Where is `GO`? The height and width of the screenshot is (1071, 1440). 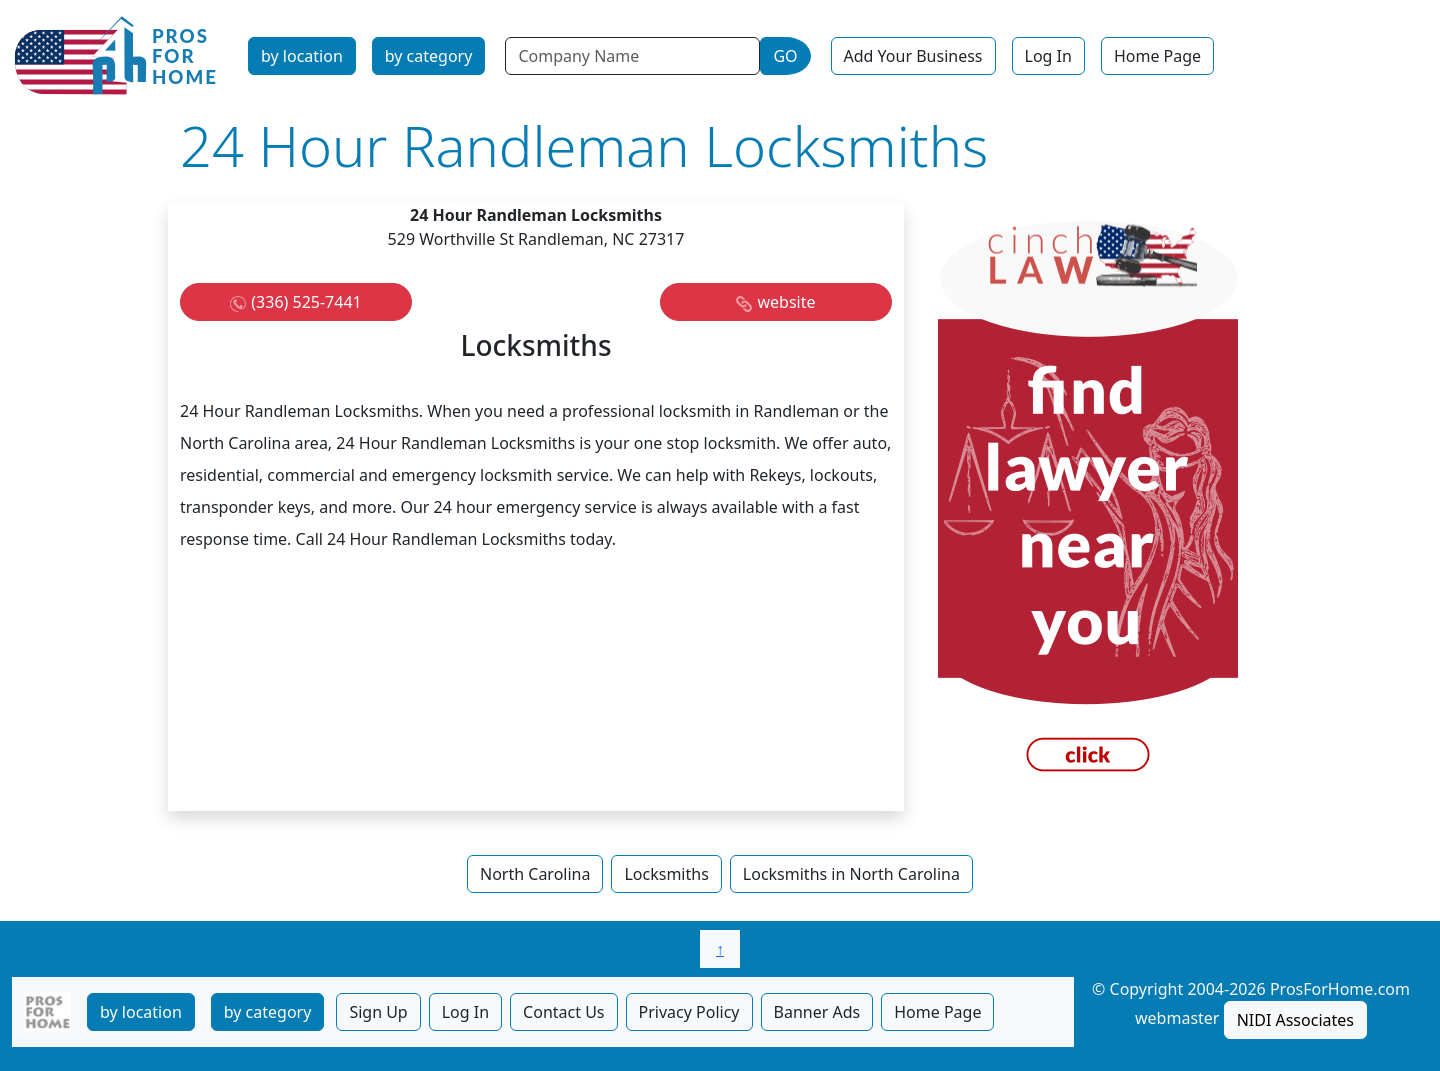
GO is located at coordinates (785, 56).